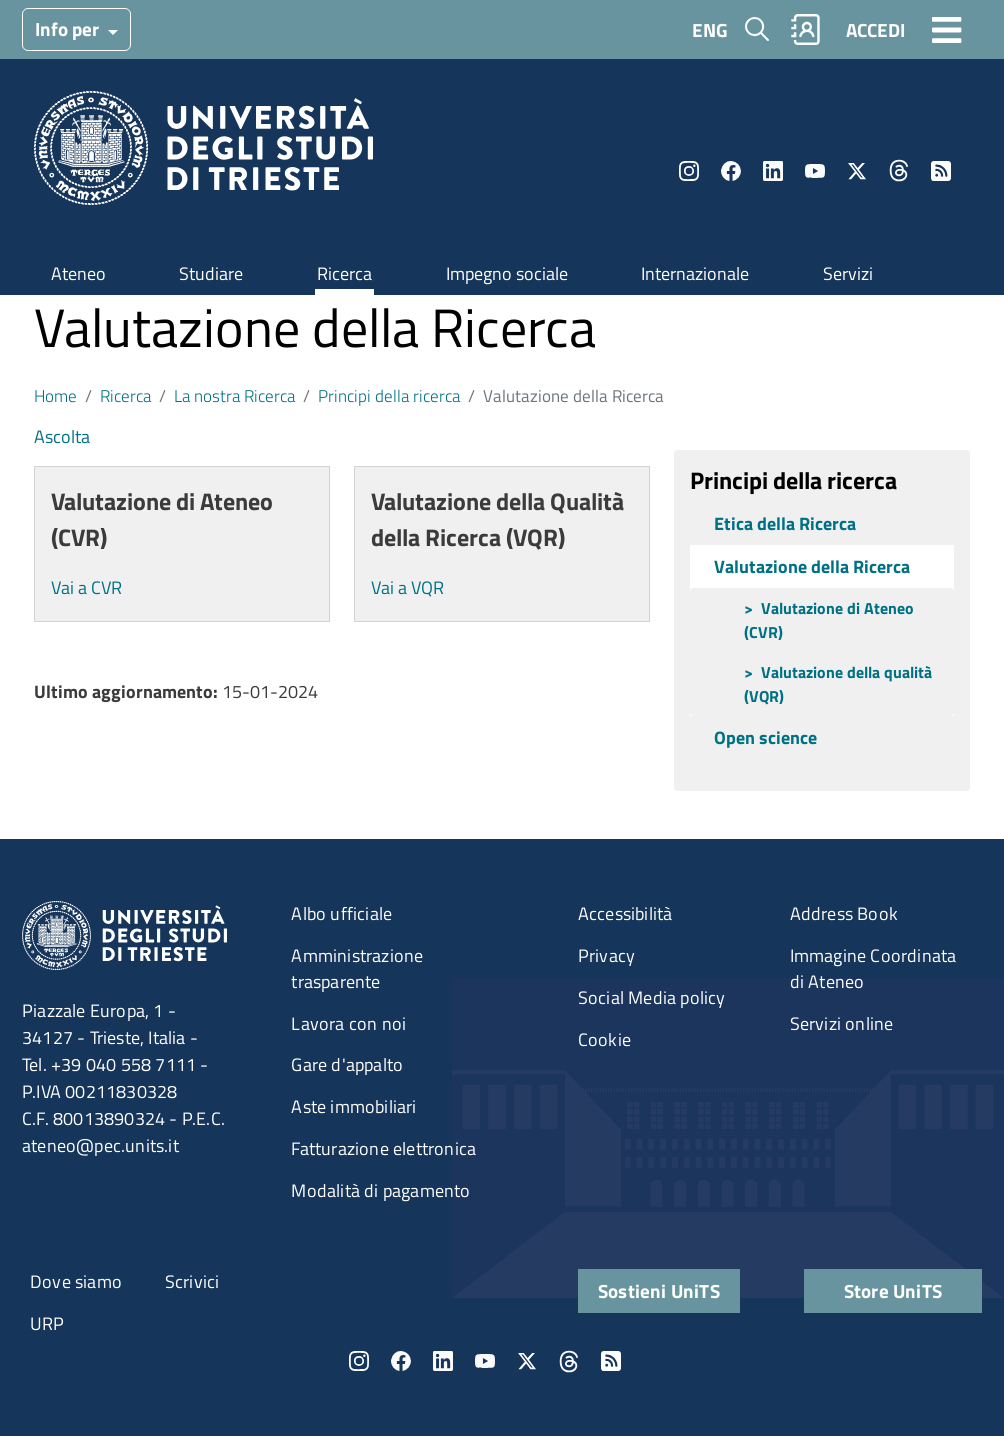 The image size is (1004, 1436). What do you see at coordinates (731, 171) in the screenshot?
I see `Facebook` at bounding box center [731, 171].